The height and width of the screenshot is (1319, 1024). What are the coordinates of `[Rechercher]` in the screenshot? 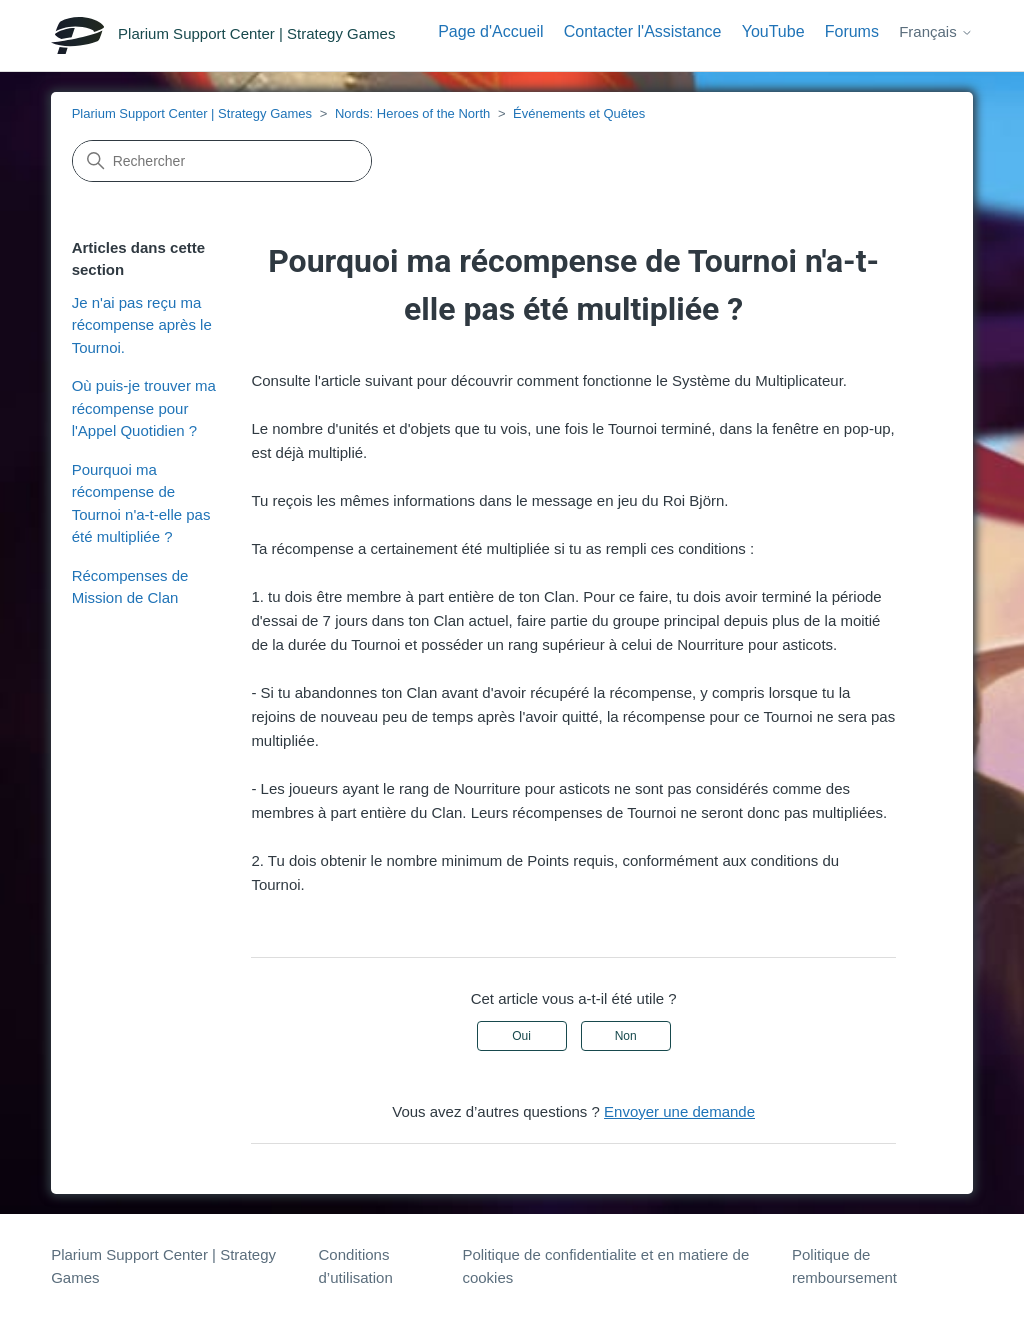 It's located at (222, 161).